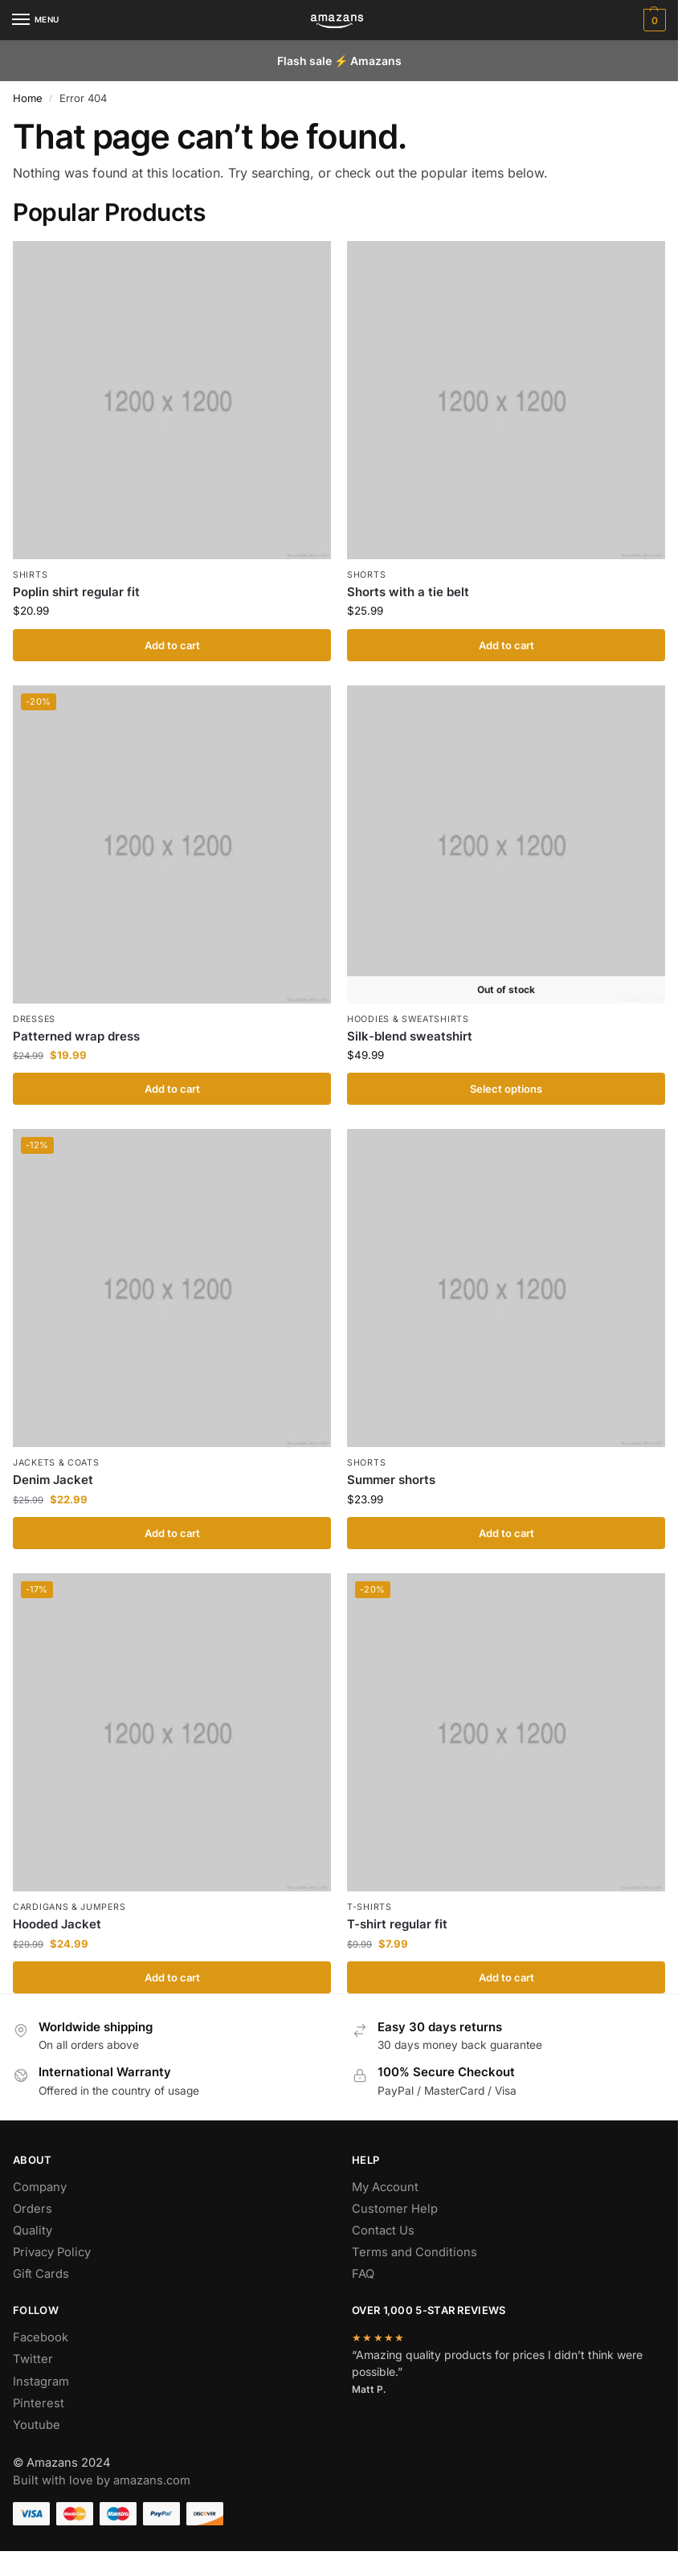 Image resolution: width=690 pixels, height=2576 pixels. I want to click on Shorts with a tie belt, so click(408, 591).